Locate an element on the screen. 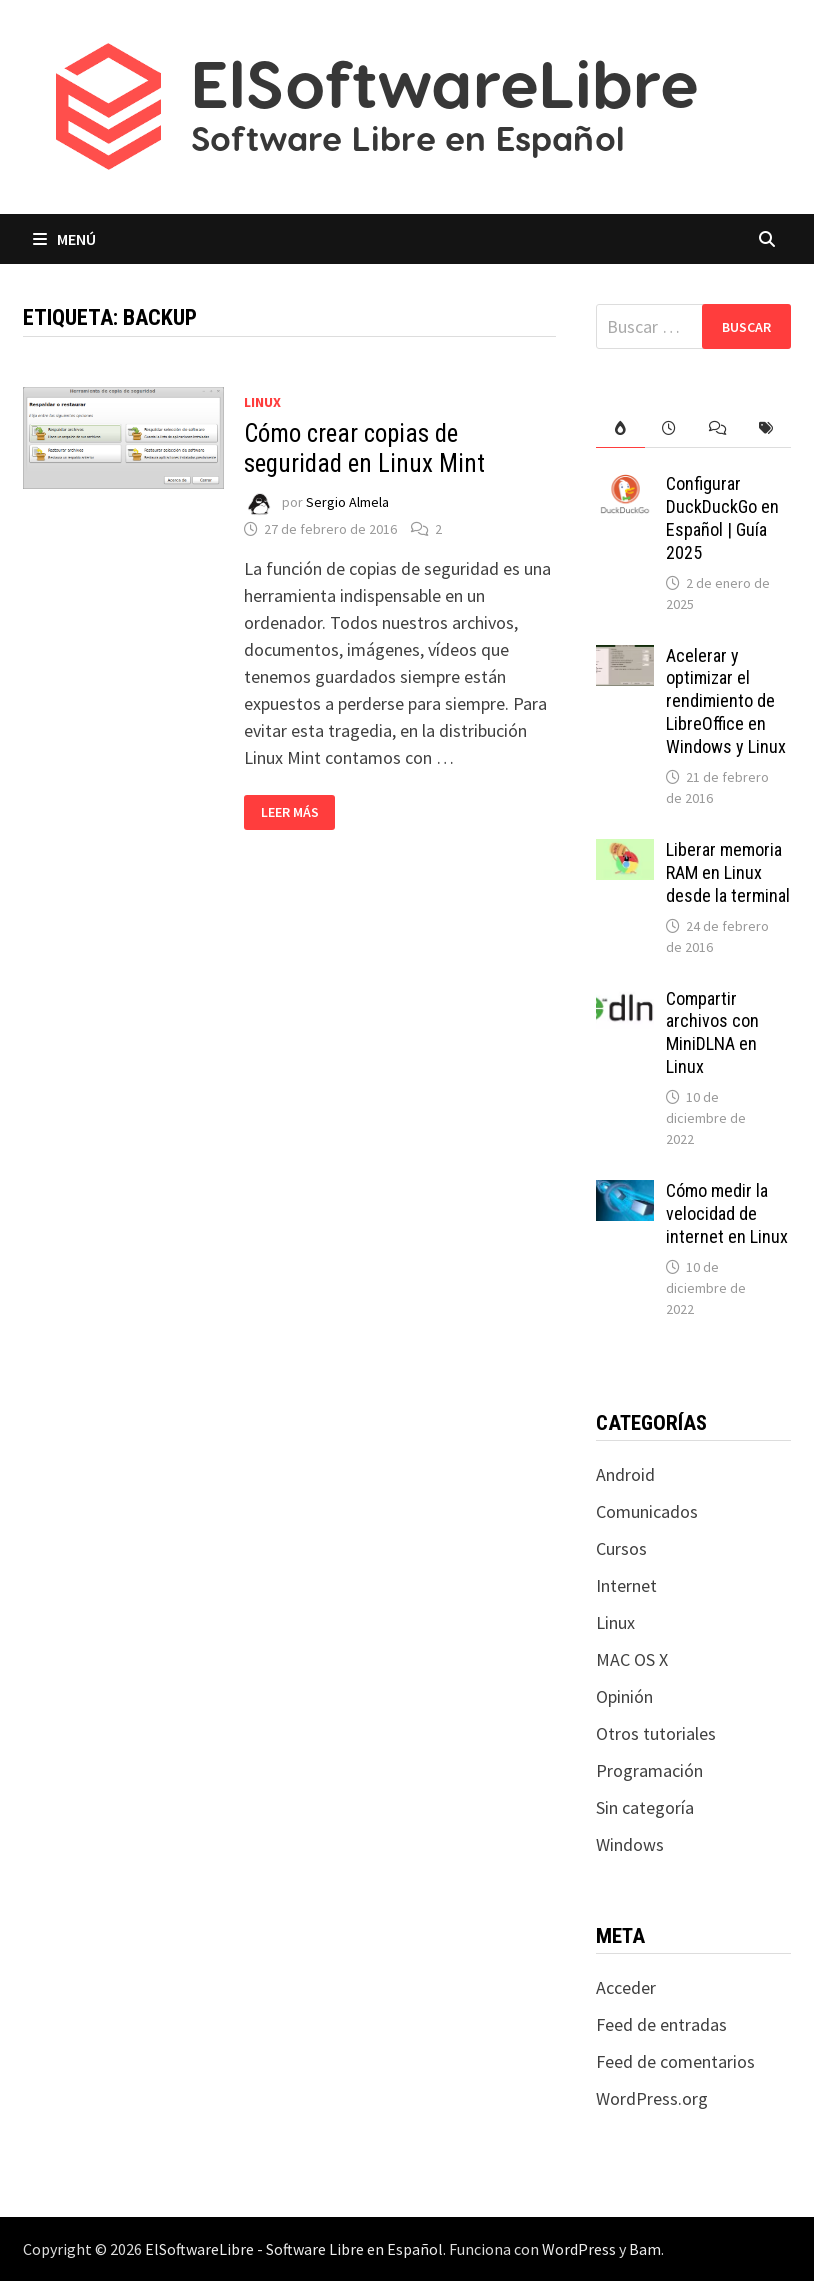  Cómo crear copias de seguridad en Linux Mint is located at coordinates (364, 448).